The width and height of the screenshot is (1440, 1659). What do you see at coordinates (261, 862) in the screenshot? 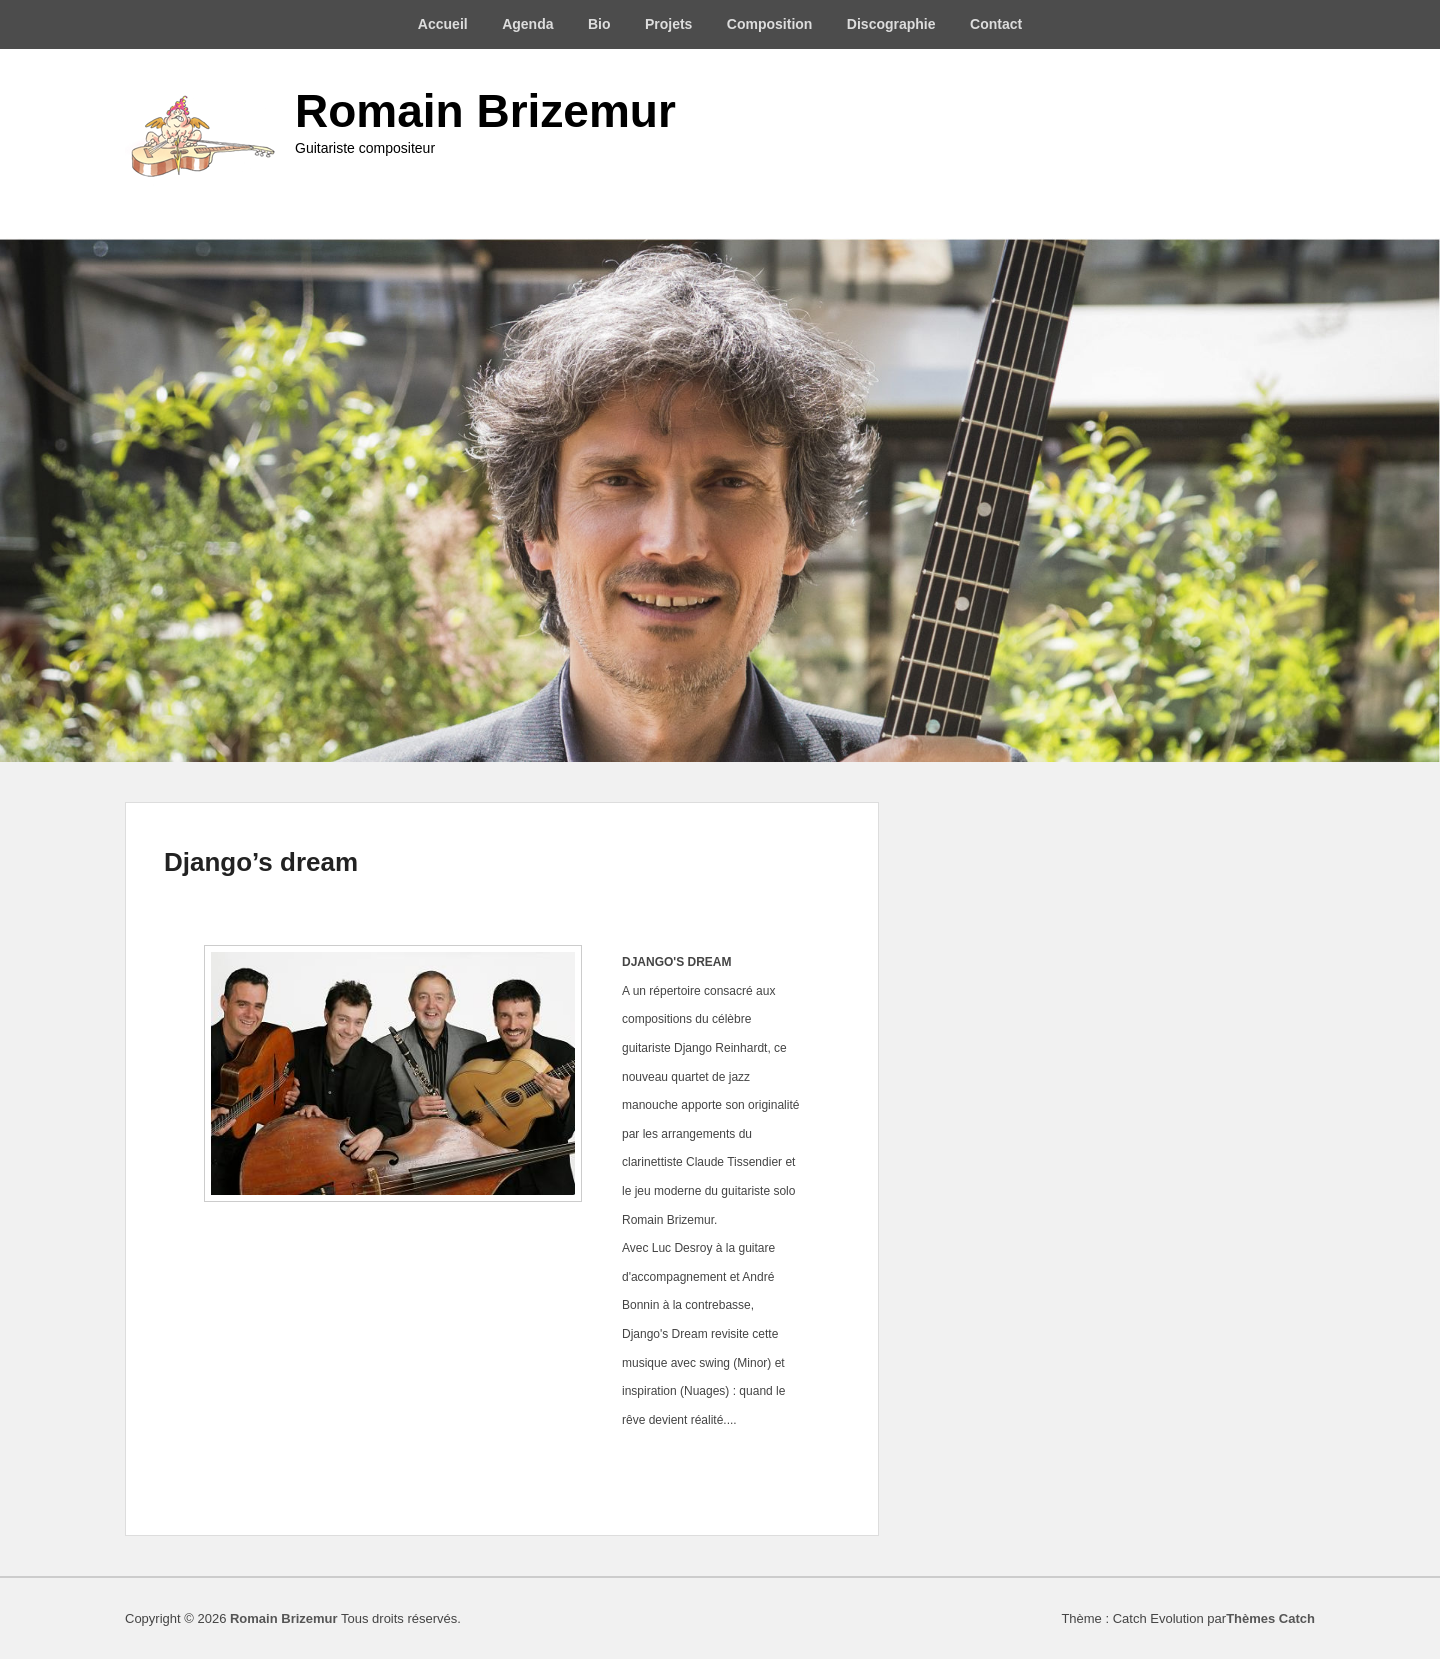
I see `Django’s dream` at bounding box center [261, 862].